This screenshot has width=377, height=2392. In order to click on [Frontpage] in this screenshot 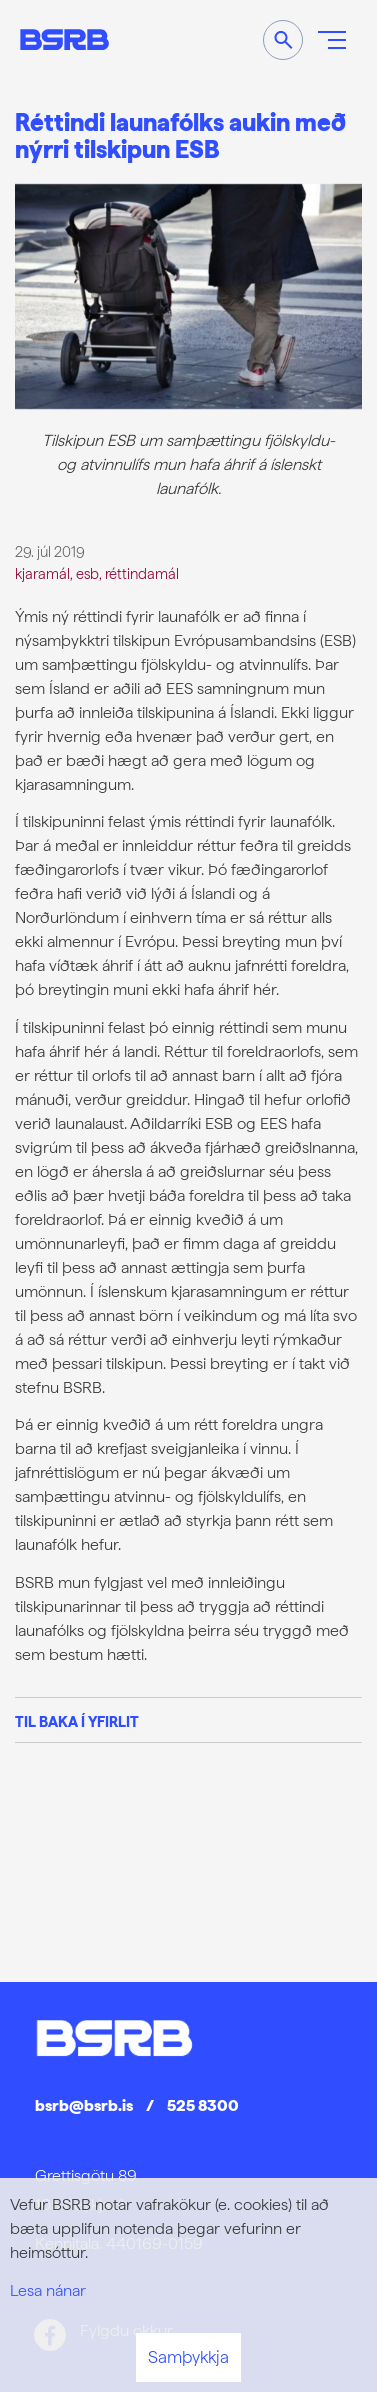, I will do `click(64, 39)`.